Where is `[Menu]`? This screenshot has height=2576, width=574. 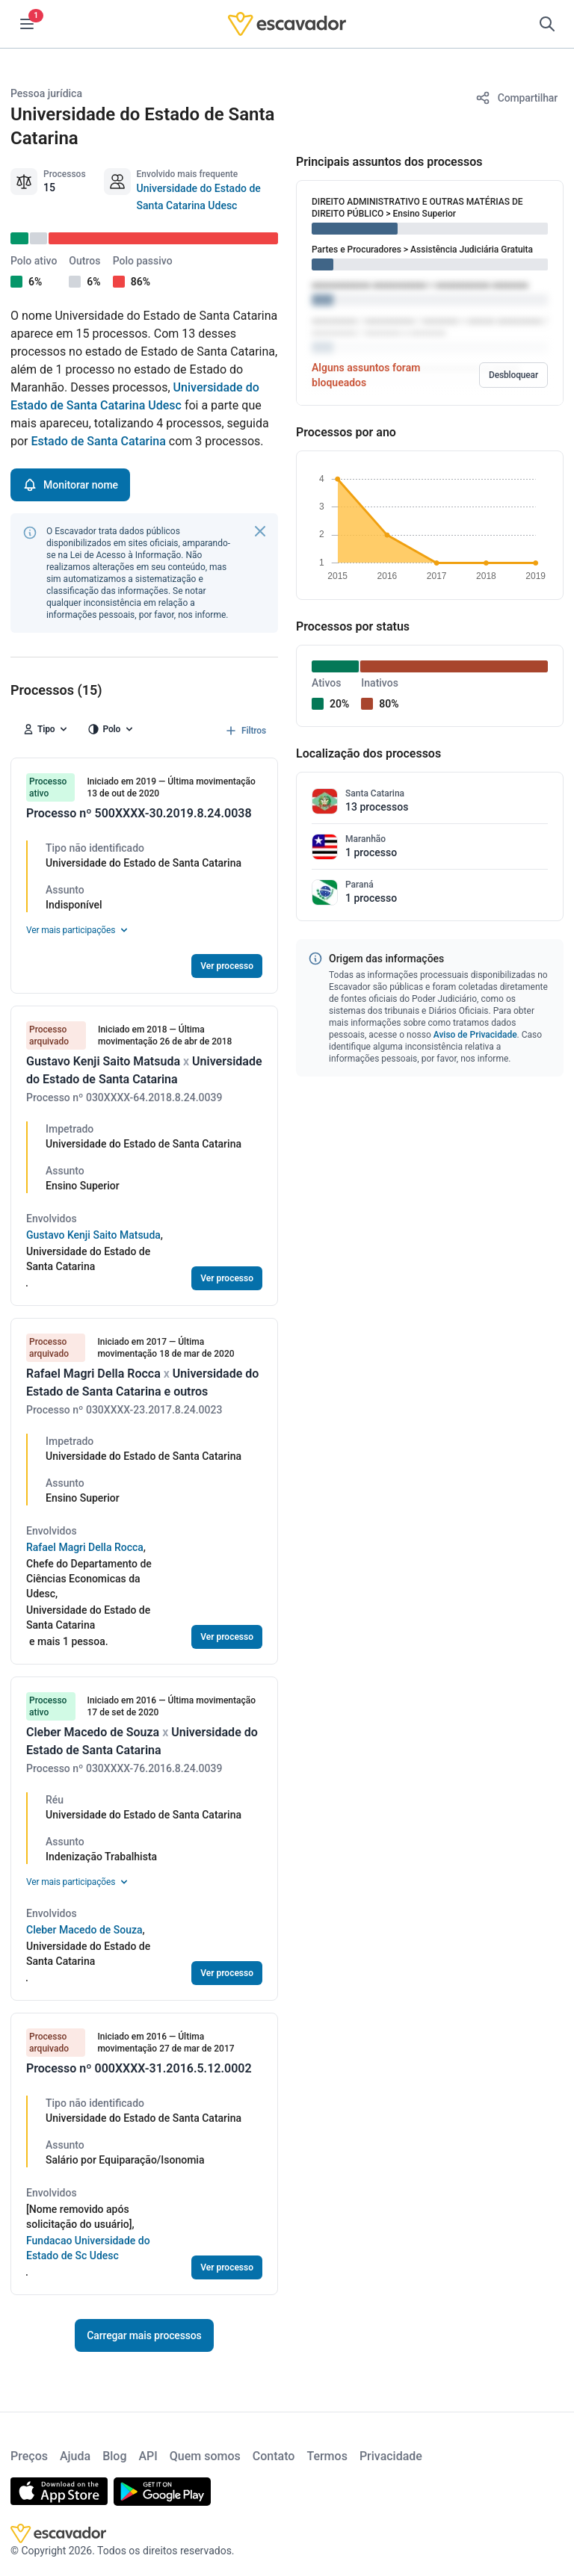 [Menu] is located at coordinates (27, 24).